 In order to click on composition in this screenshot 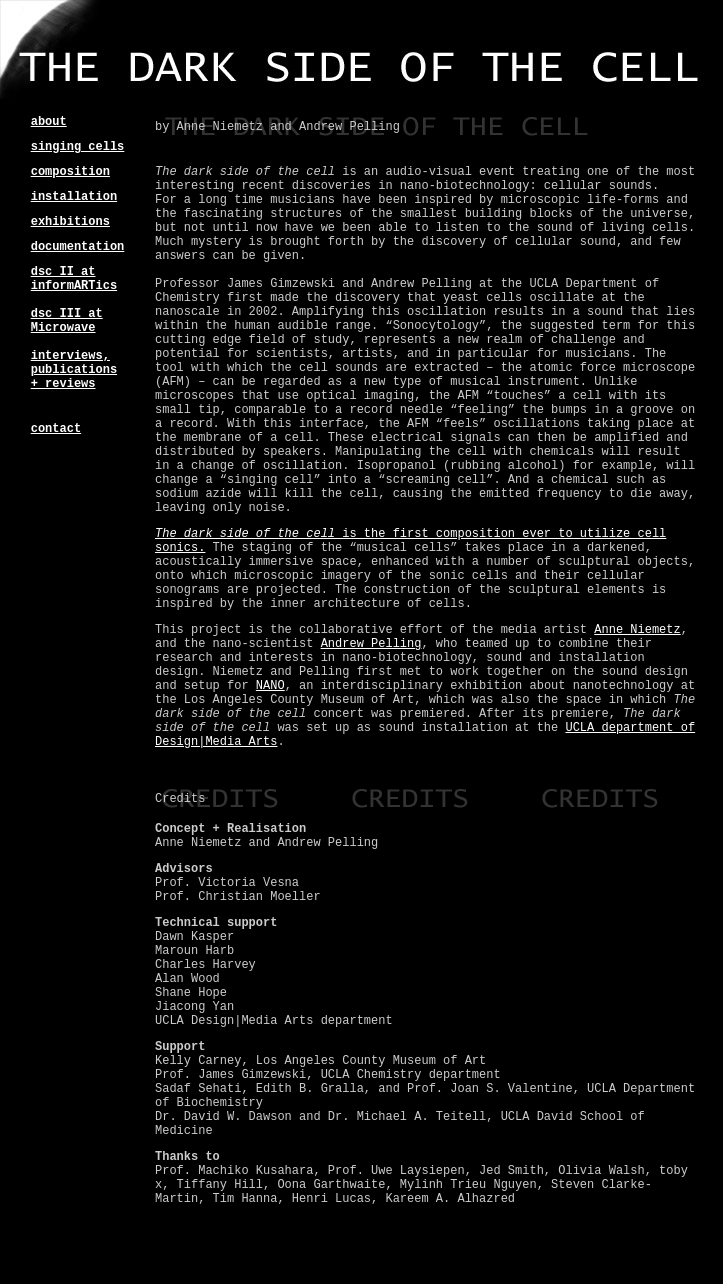, I will do `click(70, 172)`.